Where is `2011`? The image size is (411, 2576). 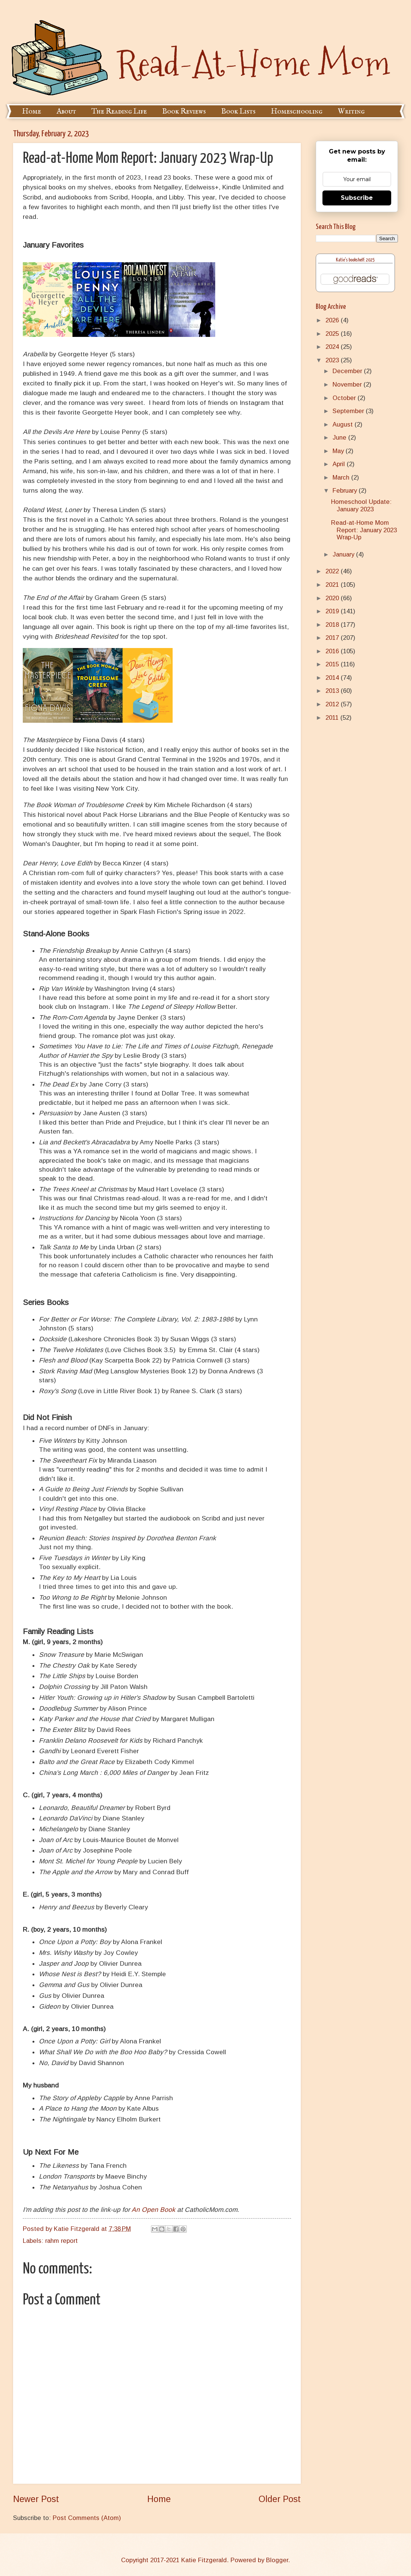
2011 is located at coordinates (332, 717).